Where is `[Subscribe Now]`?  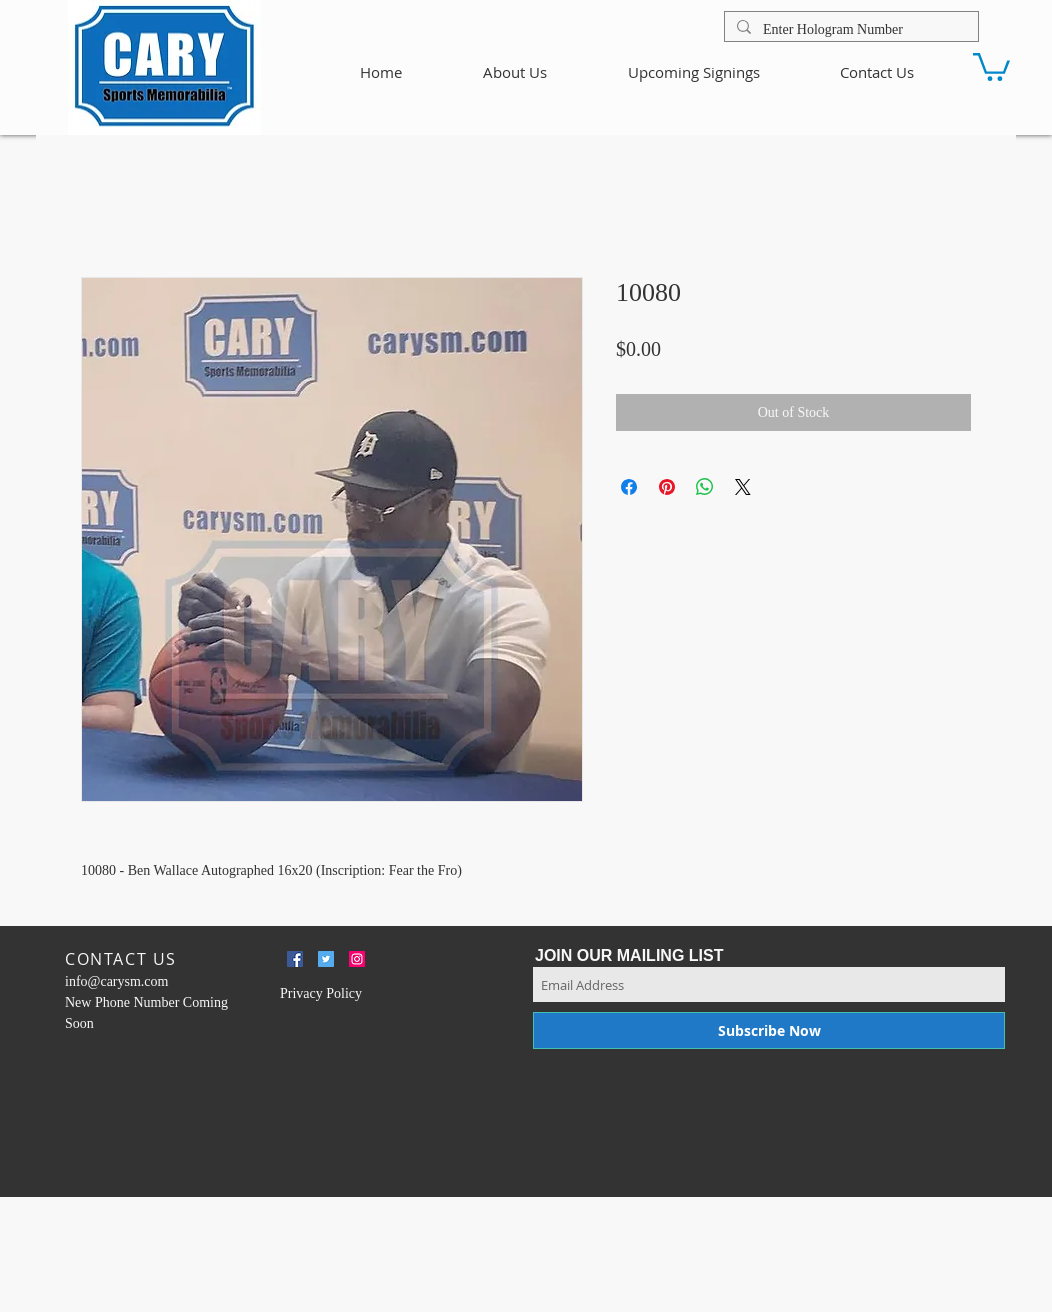
[Subscribe Now] is located at coordinates (769, 1030).